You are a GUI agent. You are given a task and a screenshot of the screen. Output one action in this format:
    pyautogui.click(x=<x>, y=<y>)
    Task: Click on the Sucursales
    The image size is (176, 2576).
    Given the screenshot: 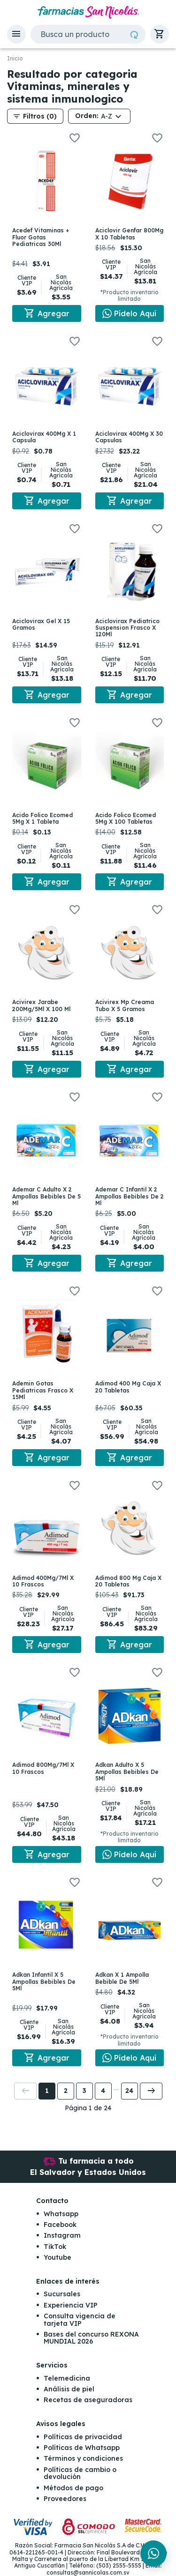 What is the action you would take?
    pyautogui.click(x=62, y=2294)
    